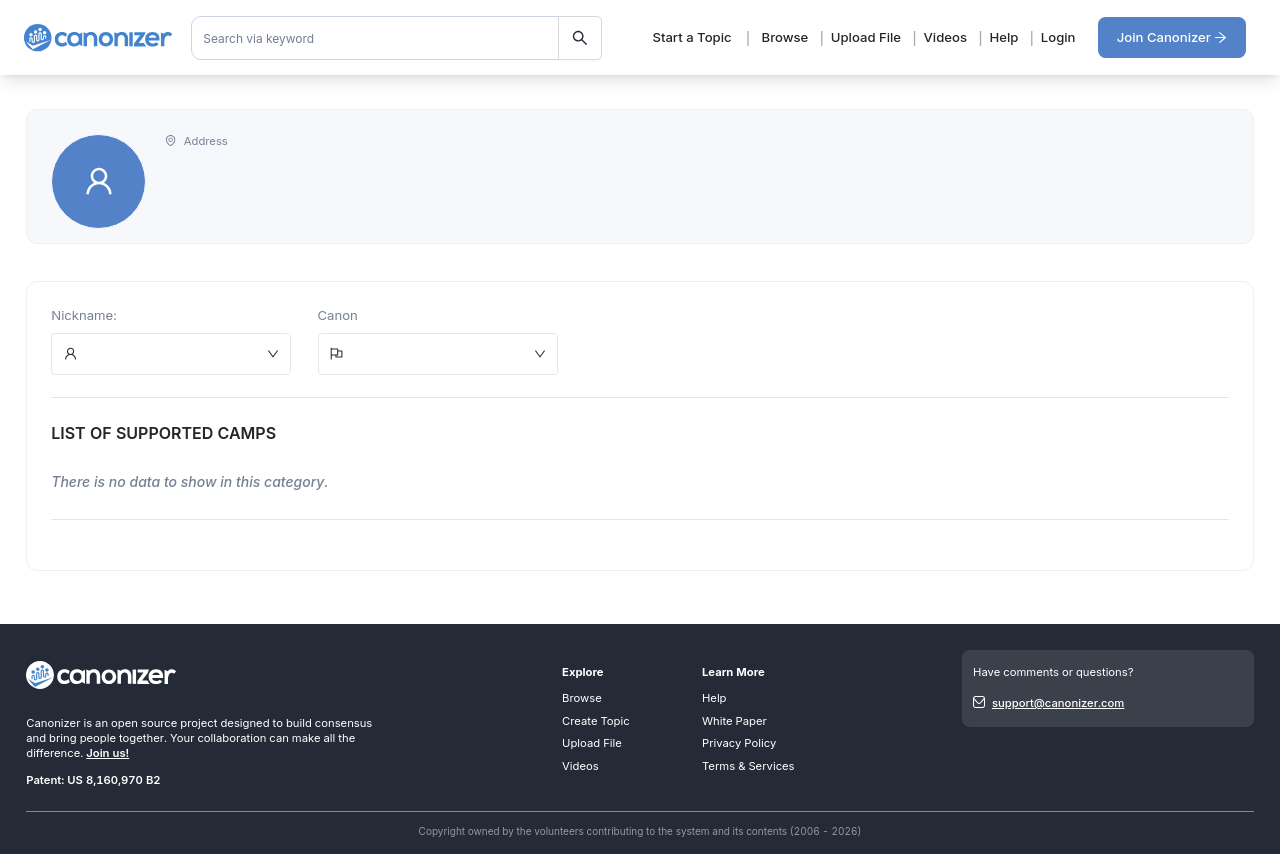  What do you see at coordinates (84, 315) in the screenshot?
I see `Nickname:` at bounding box center [84, 315].